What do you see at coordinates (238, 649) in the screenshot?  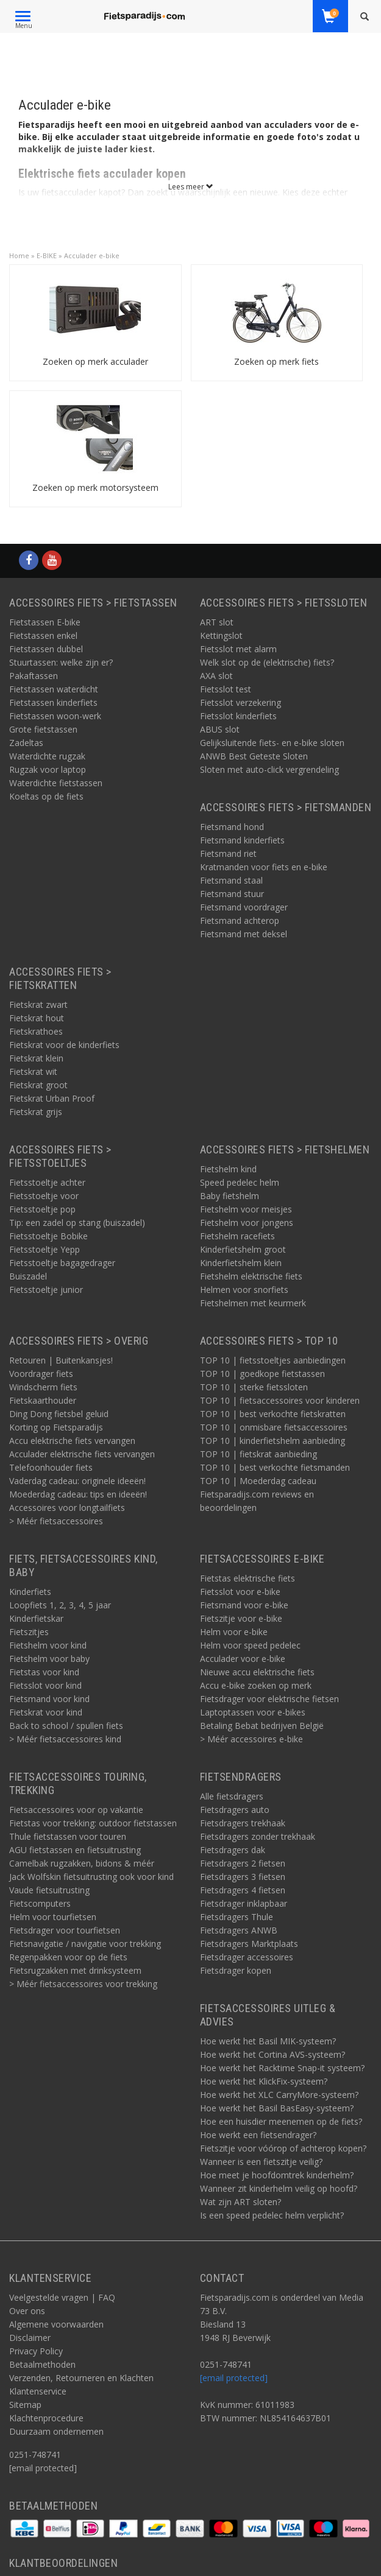 I see `Fietsslot met alarm` at bounding box center [238, 649].